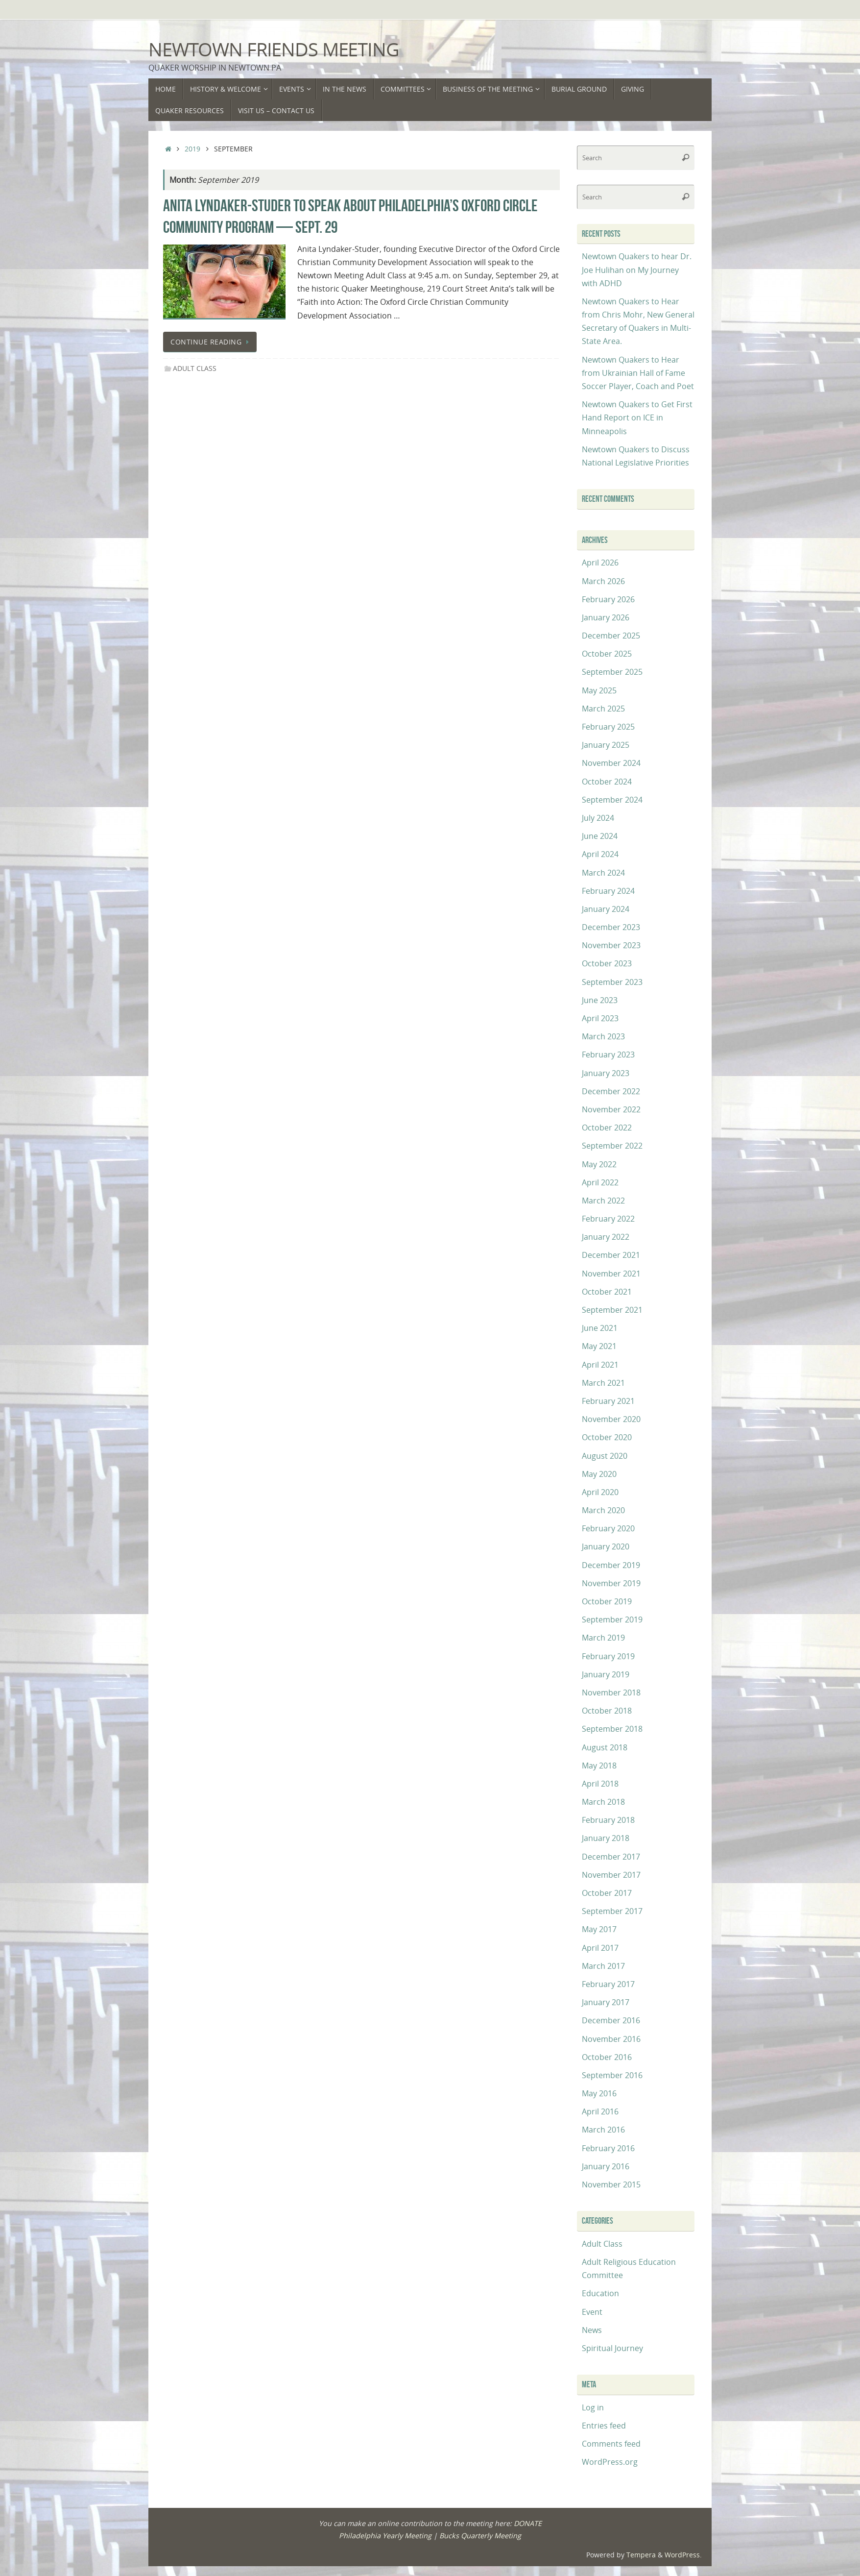  What do you see at coordinates (600, 1947) in the screenshot?
I see `April 2017` at bounding box center [600, 1947].